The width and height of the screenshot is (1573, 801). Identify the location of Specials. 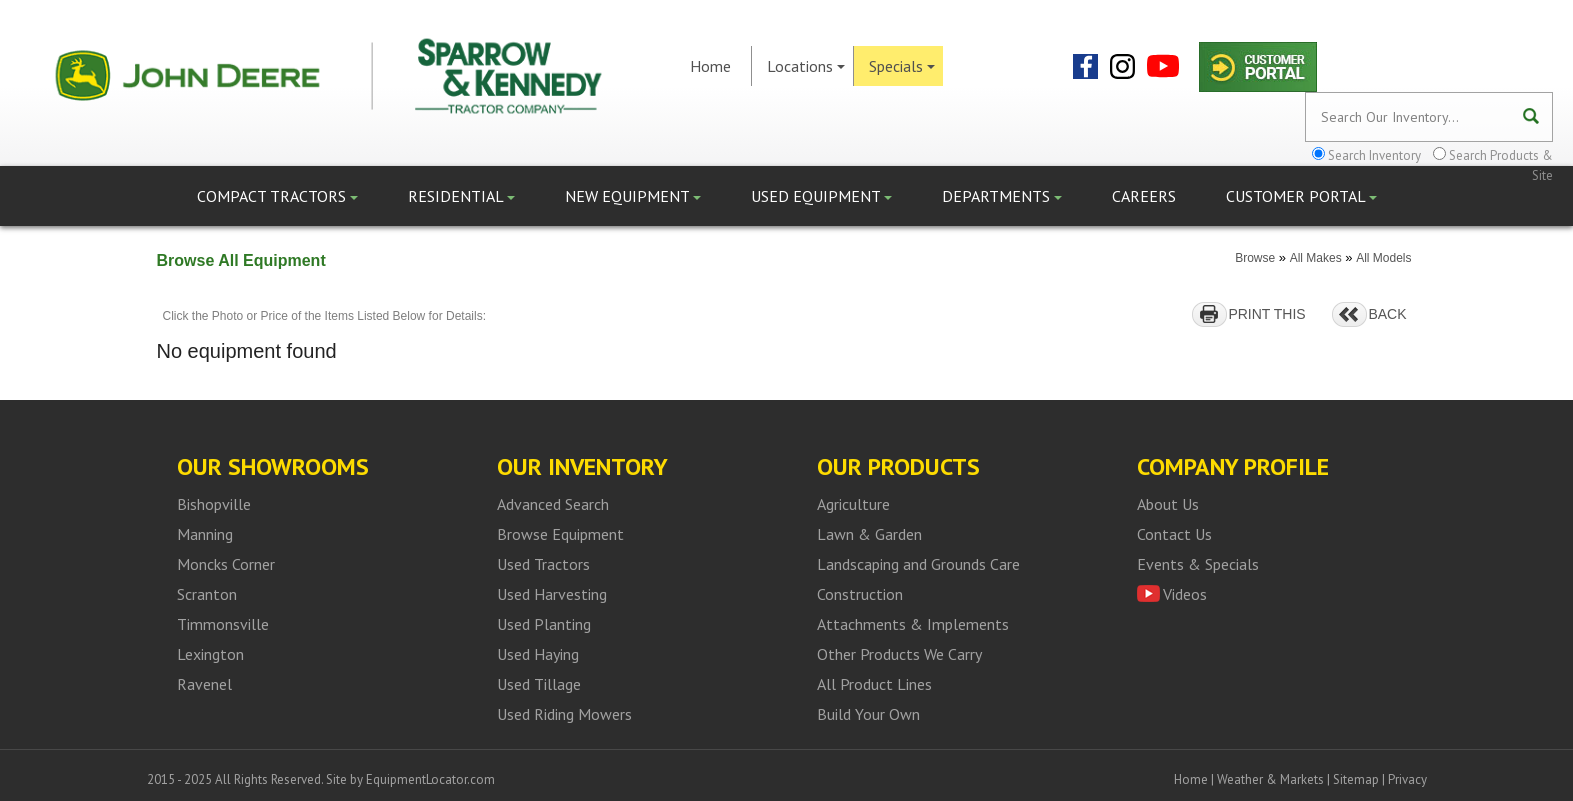
(902, 66).